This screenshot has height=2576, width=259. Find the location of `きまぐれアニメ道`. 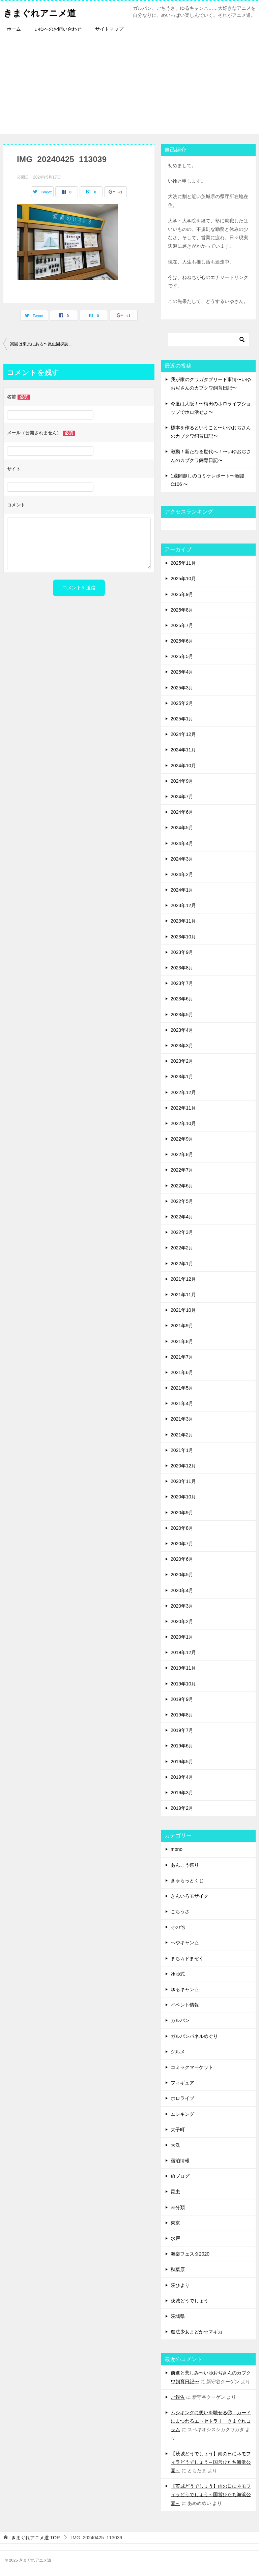

きまぐれアニメ道 is located at coordinates (45, 11).